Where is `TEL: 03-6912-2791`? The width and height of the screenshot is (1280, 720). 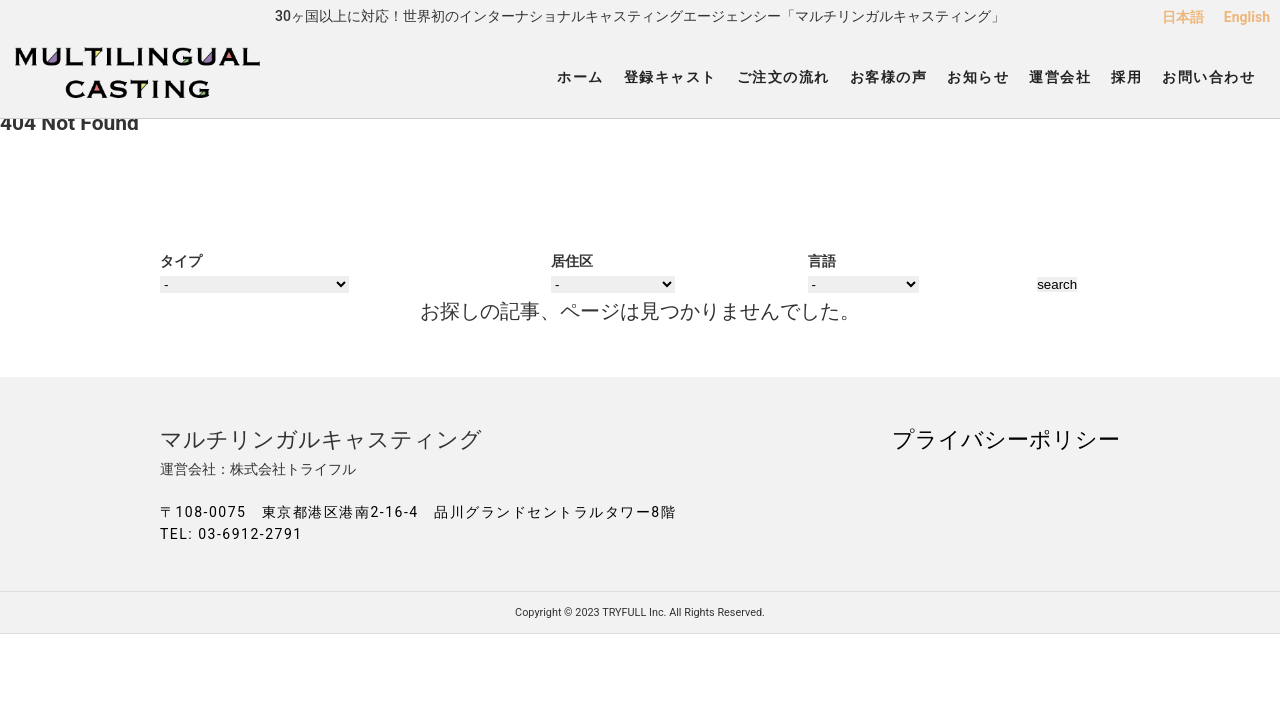 TEL: 03-6912-2791 is located at coordinates (231, 534).